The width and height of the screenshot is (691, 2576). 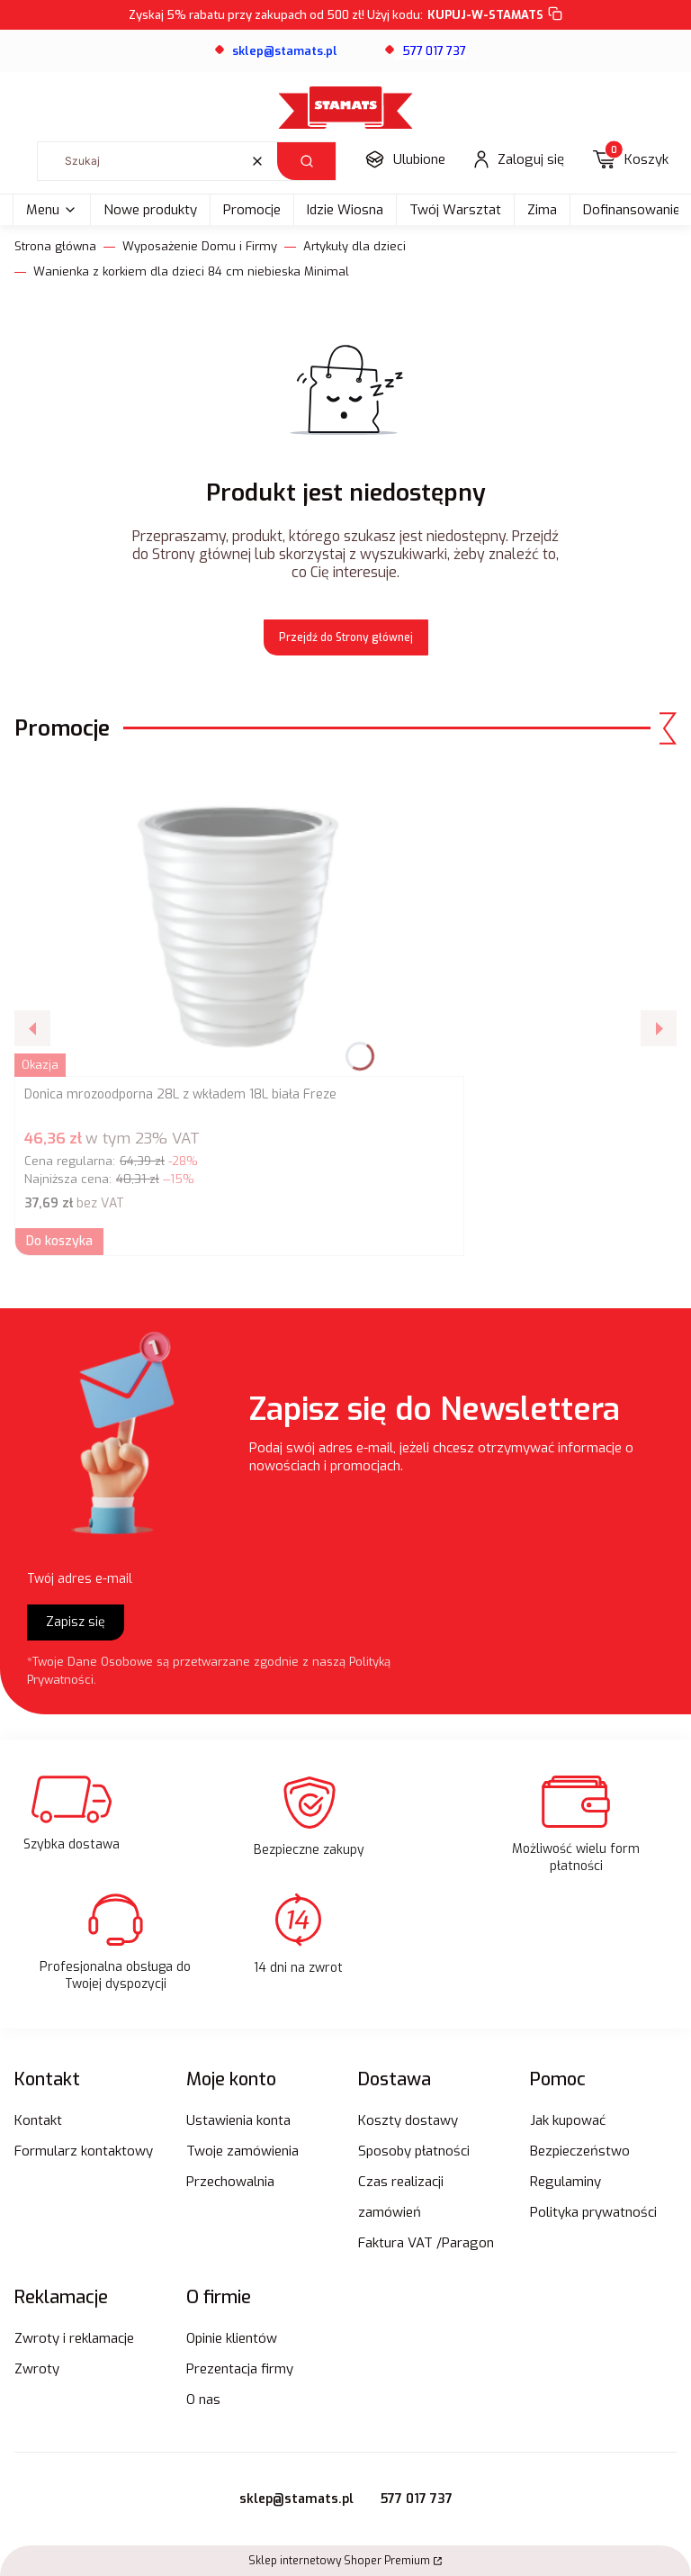 What do you see at coordinates (239, 2369) in the screenshot?
I see `Prezentacja firmy` at bounding box center [239, 2369].